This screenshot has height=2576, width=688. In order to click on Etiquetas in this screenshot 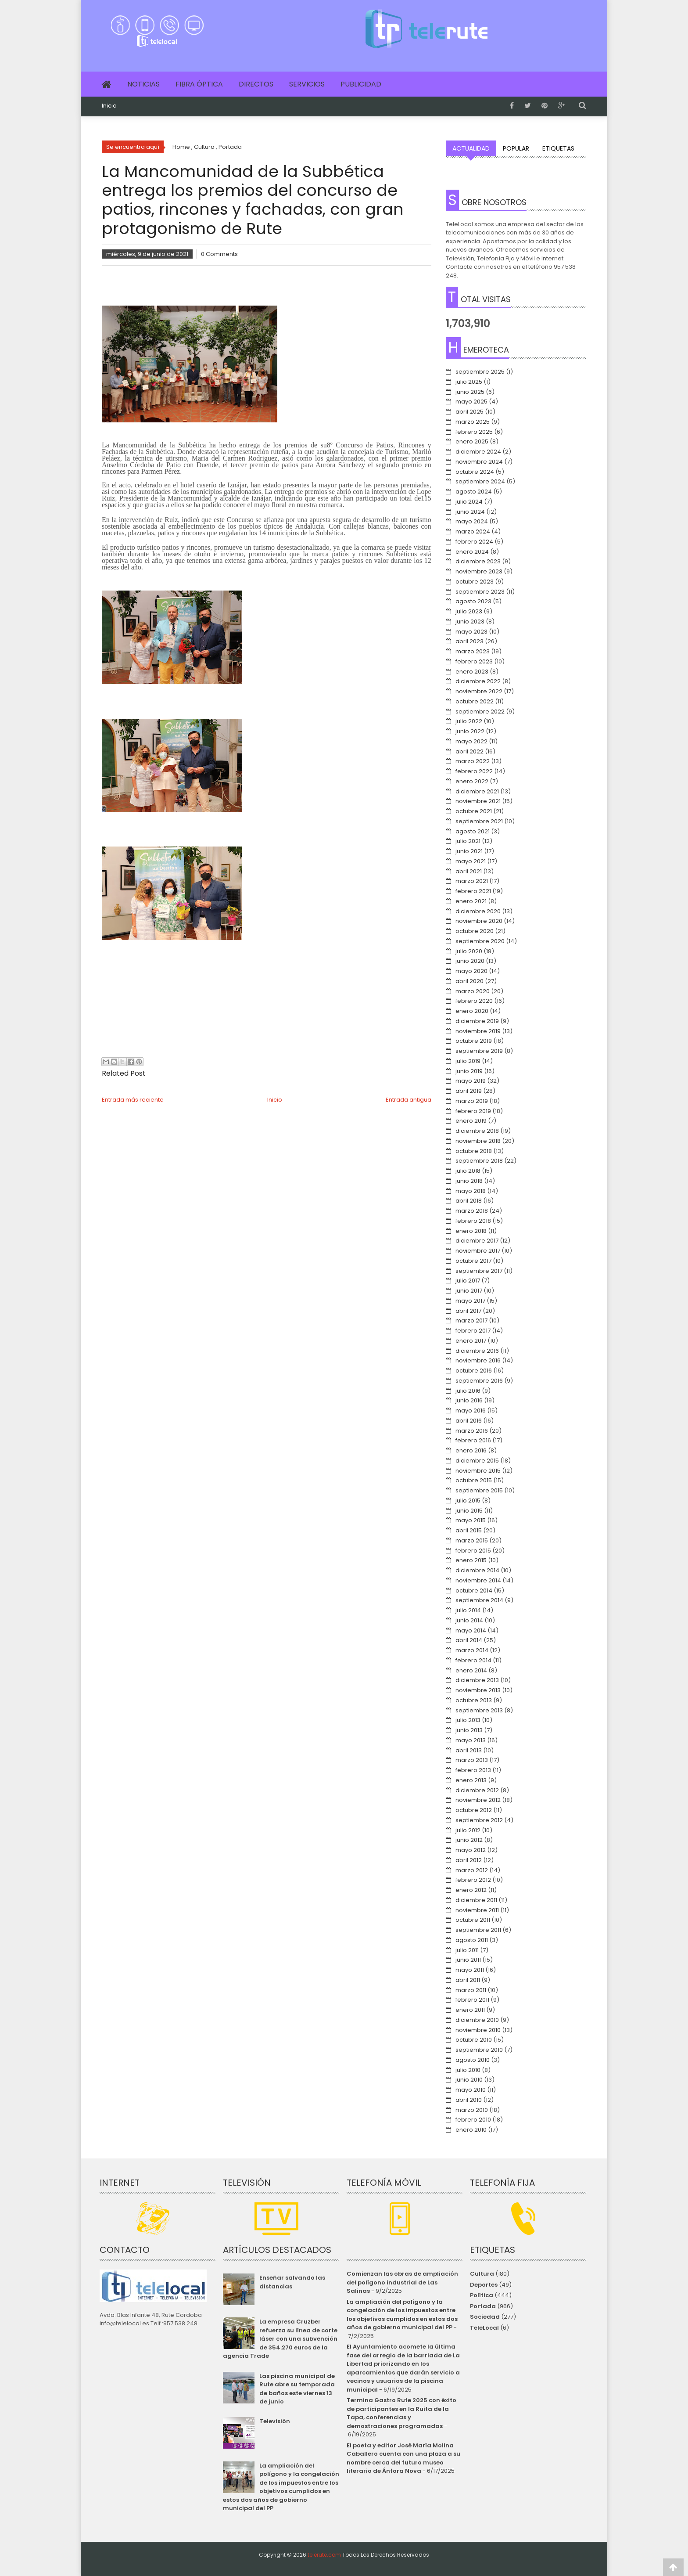, I will do `click(558, 148)`.